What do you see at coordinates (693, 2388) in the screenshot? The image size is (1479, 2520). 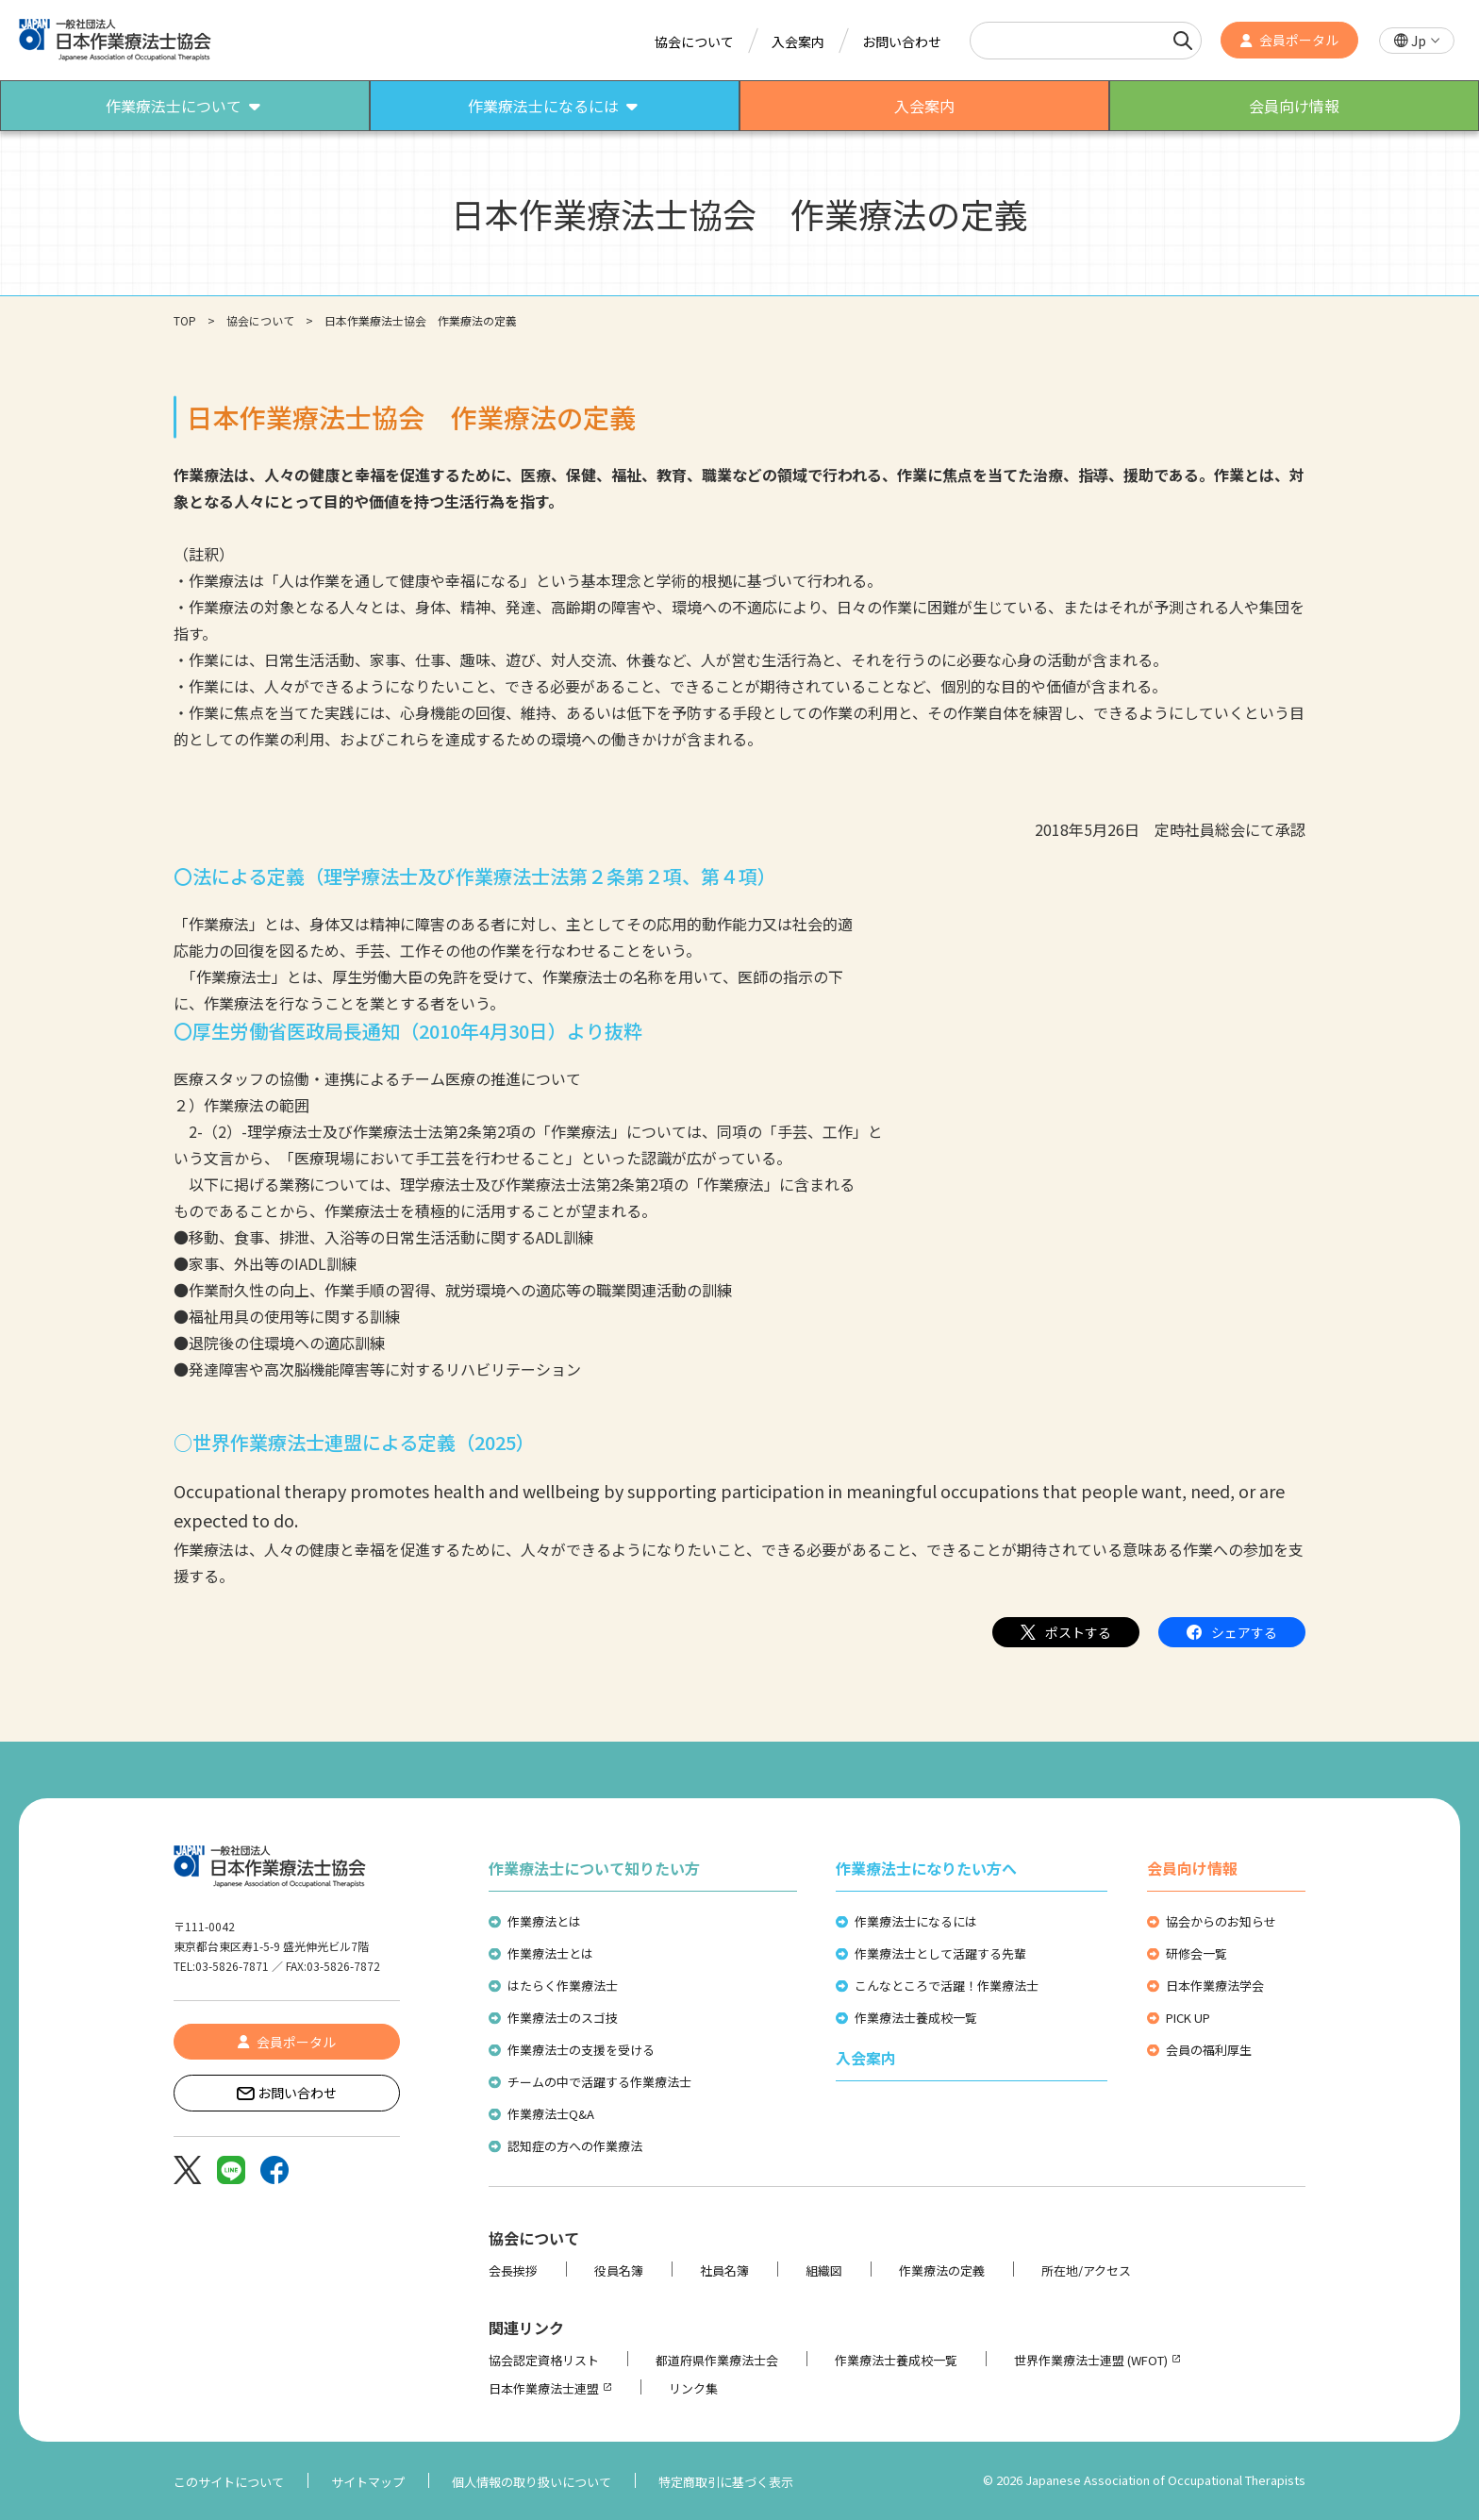 I see `リンク集` at bounding box center [693, 2388].